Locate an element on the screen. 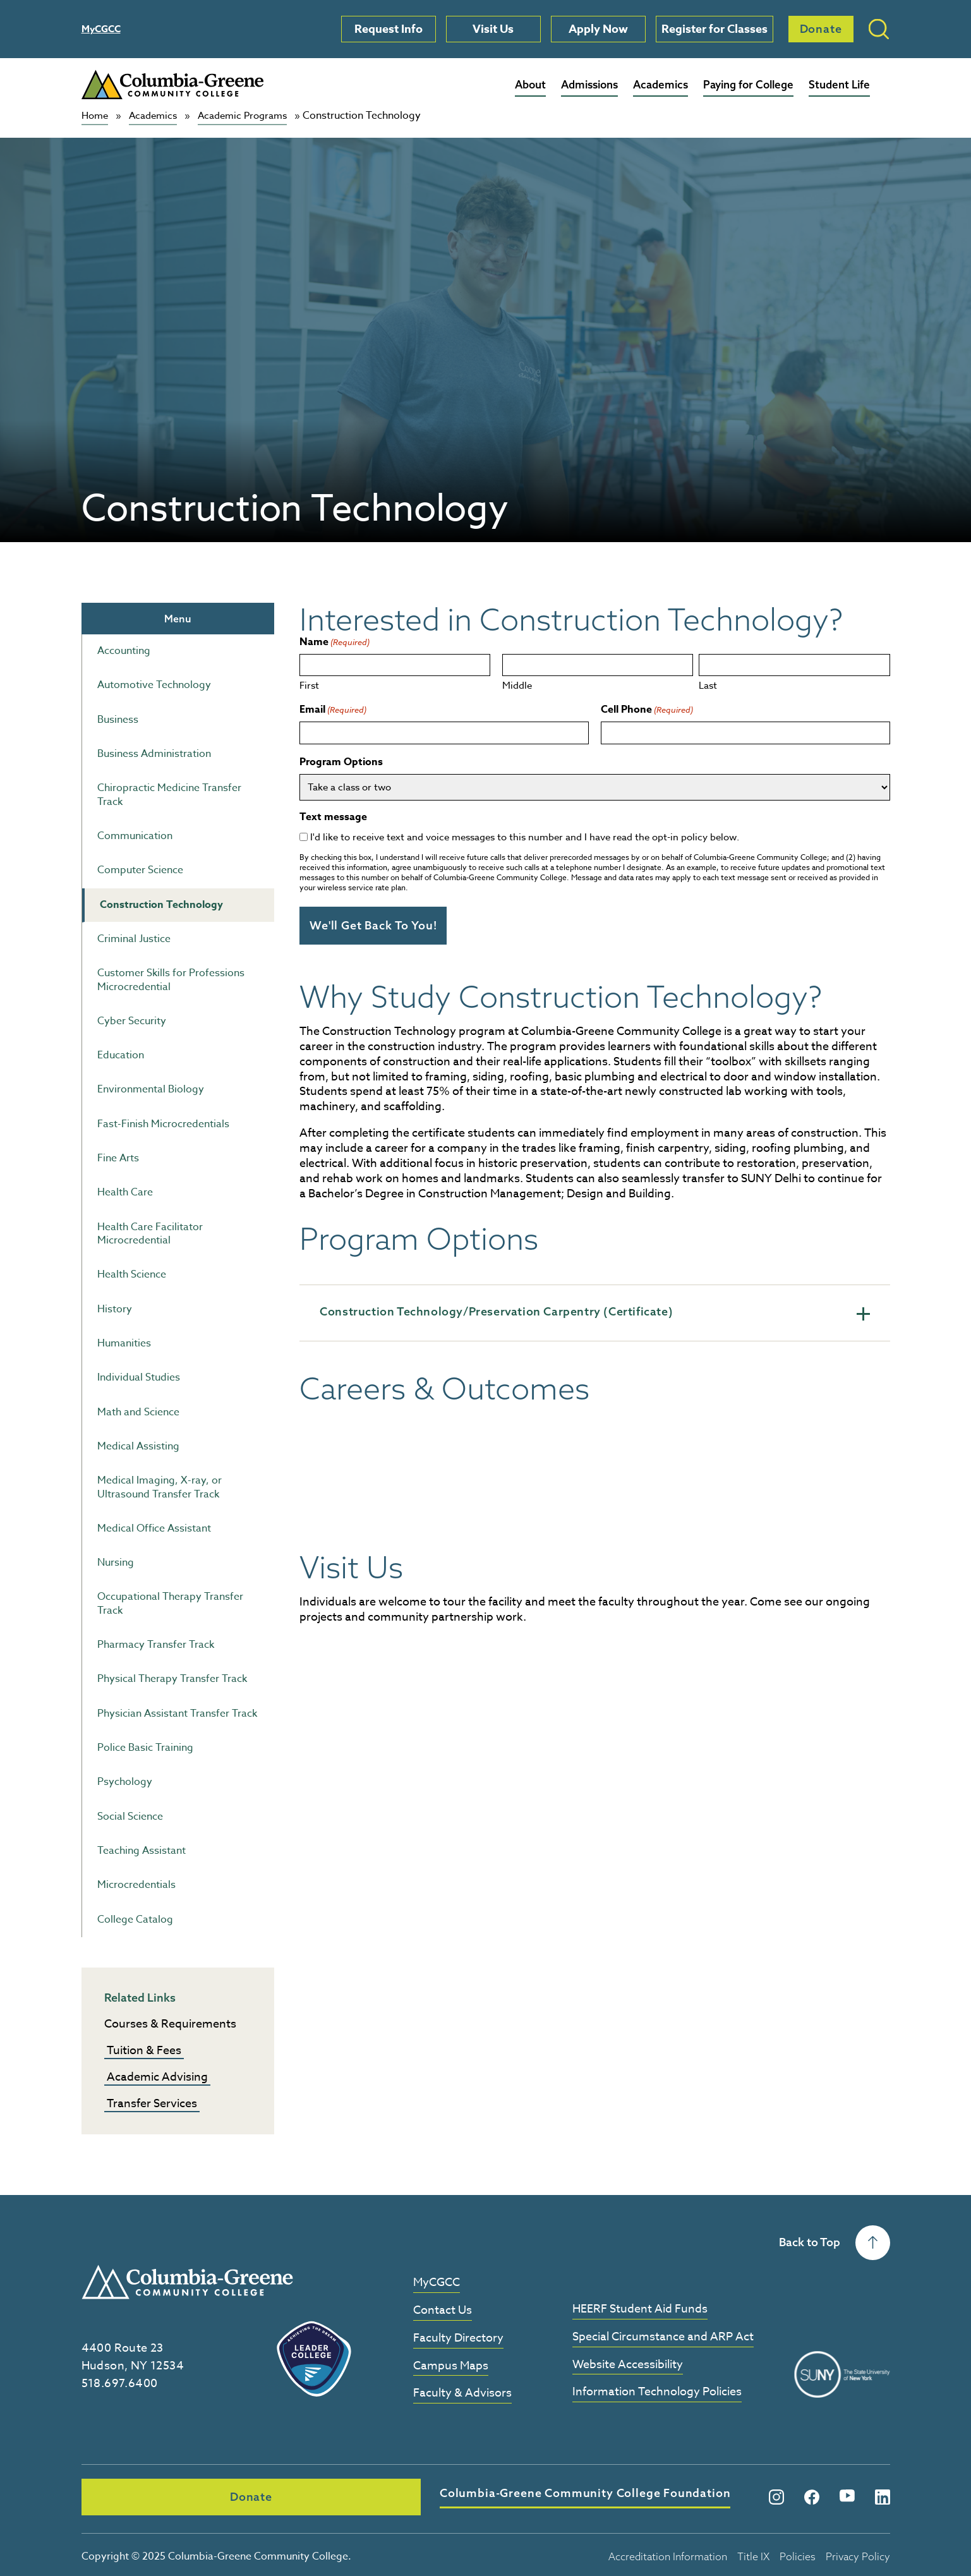 The image size is (971, 2576). Privacy Policy is located at coordinates (858, 2552).